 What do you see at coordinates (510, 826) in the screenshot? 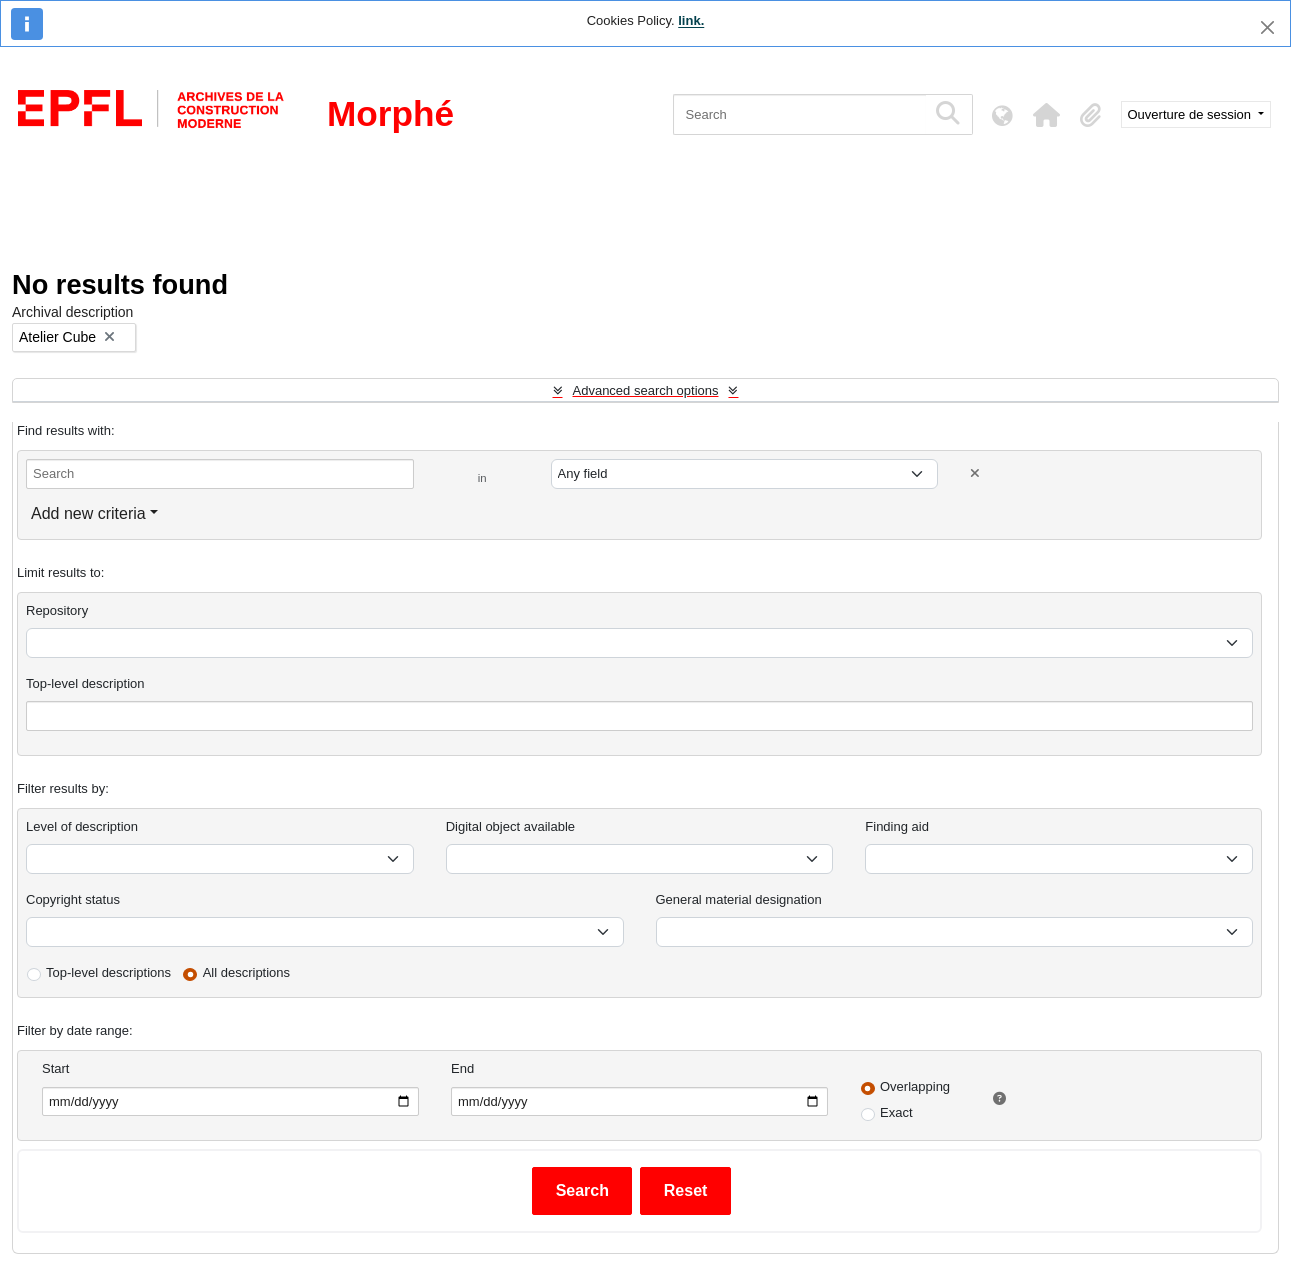
I see `Digital object available` at bounding box center [510, 826].